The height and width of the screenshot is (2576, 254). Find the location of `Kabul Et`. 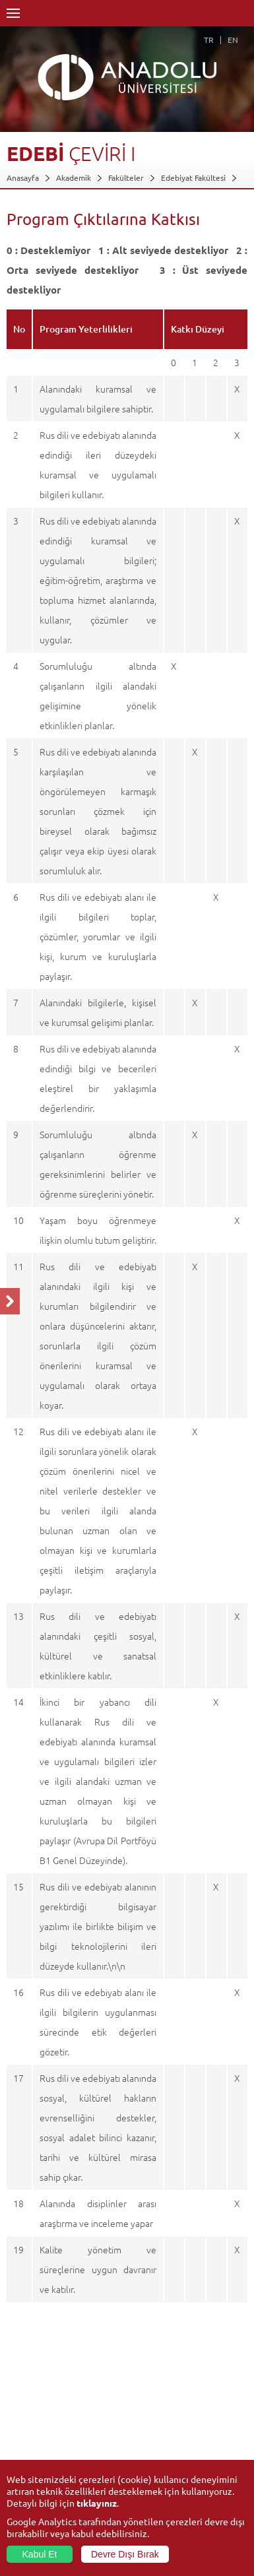

Kabul Et is located at coordinates (39, 2554).